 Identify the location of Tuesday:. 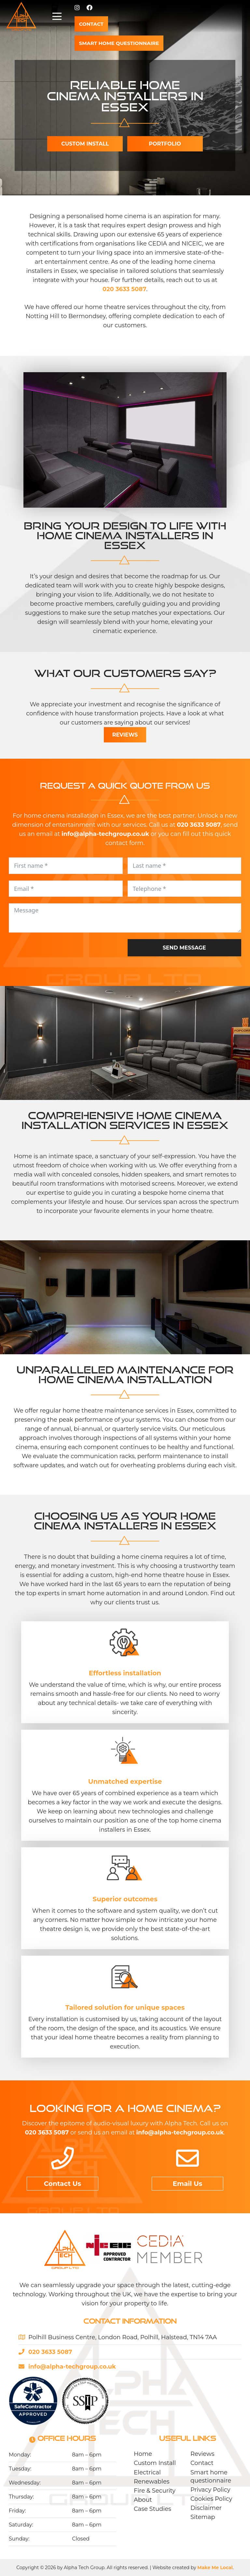
(20, 2469).